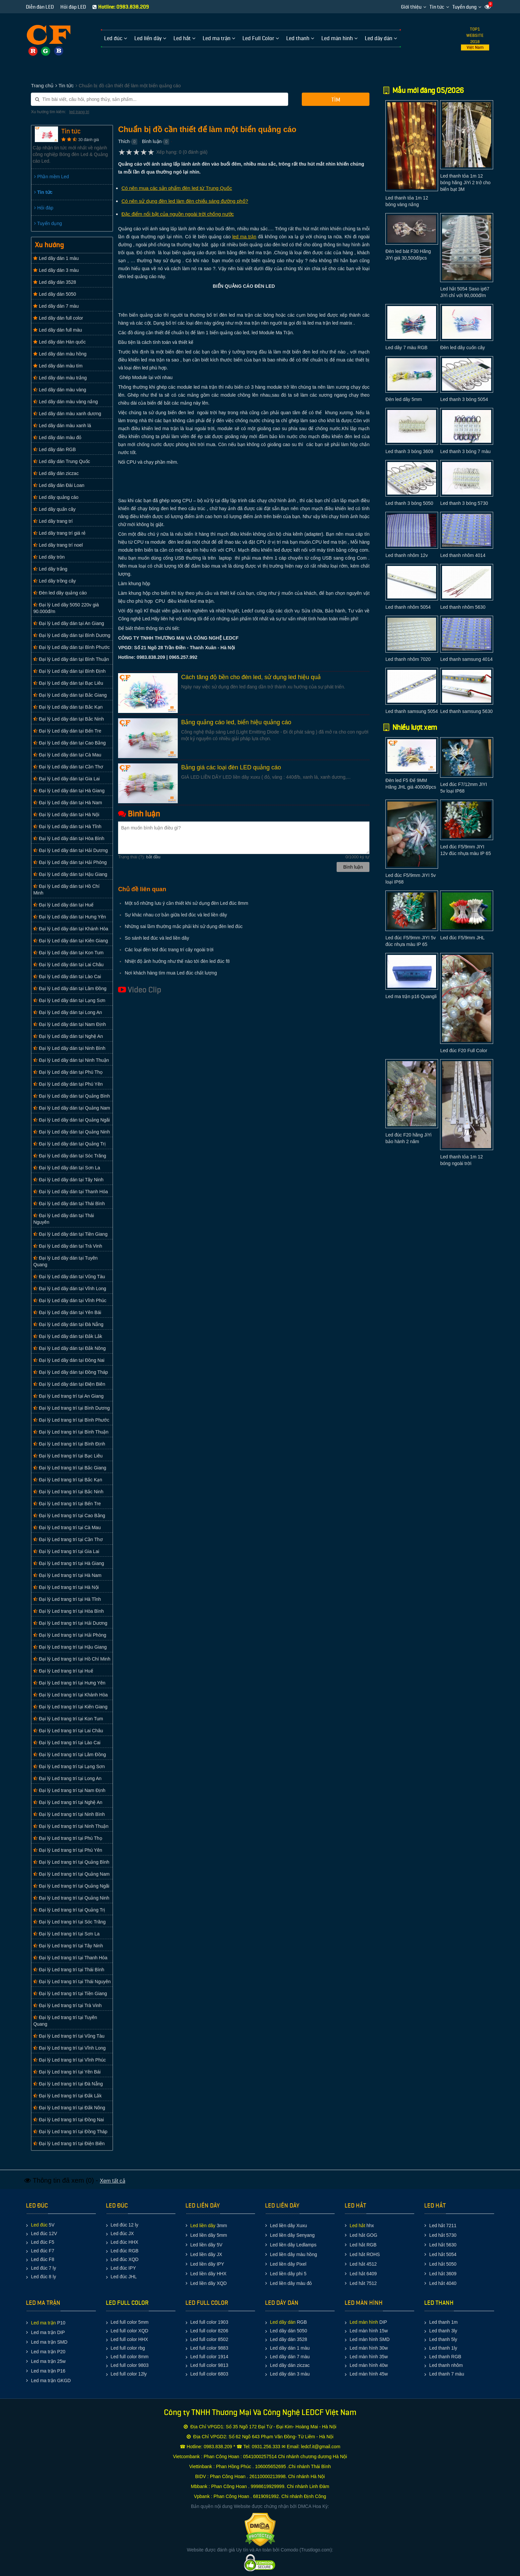  Describe the element at coordinates (58, 545) in the screenshot. I see `Led dây trang trí noel` at that location.